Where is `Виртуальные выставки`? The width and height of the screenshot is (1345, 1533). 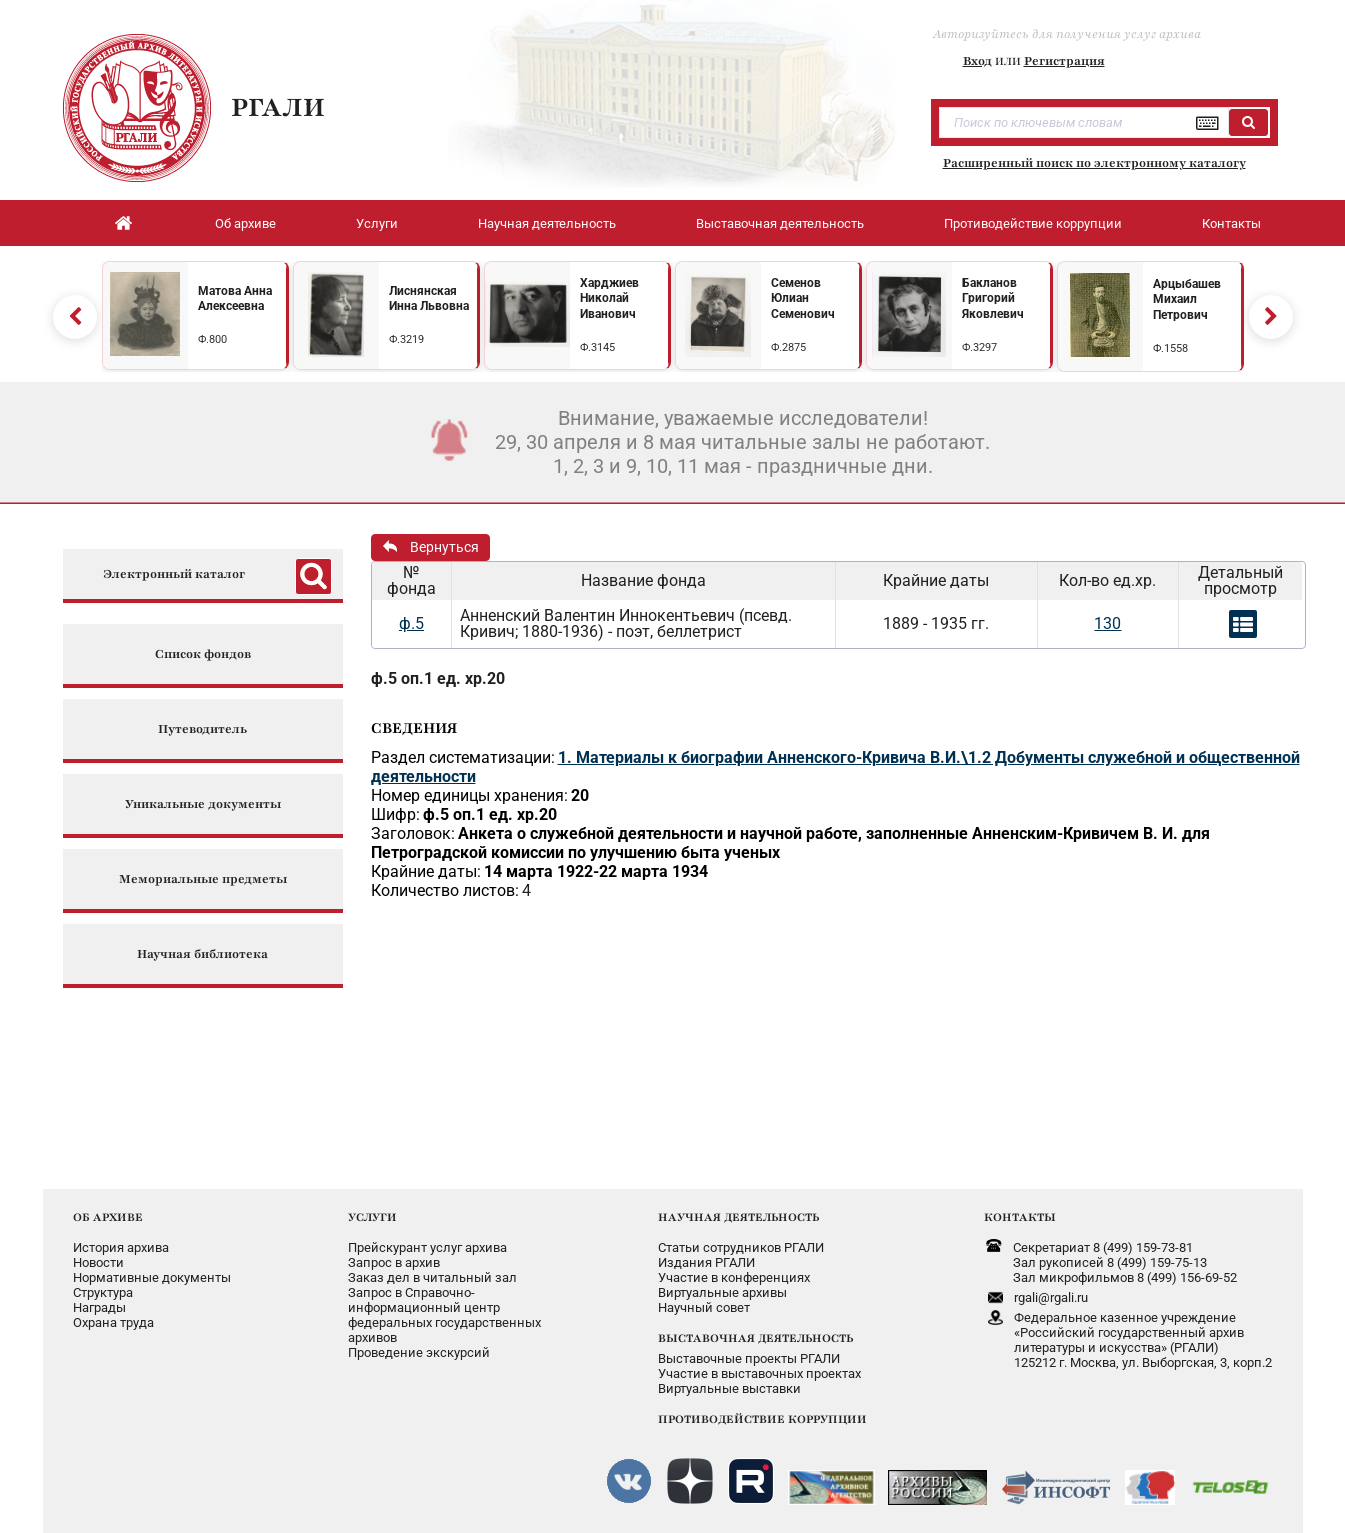 Виртуальные выставки is located at coordinates (729, 1388).